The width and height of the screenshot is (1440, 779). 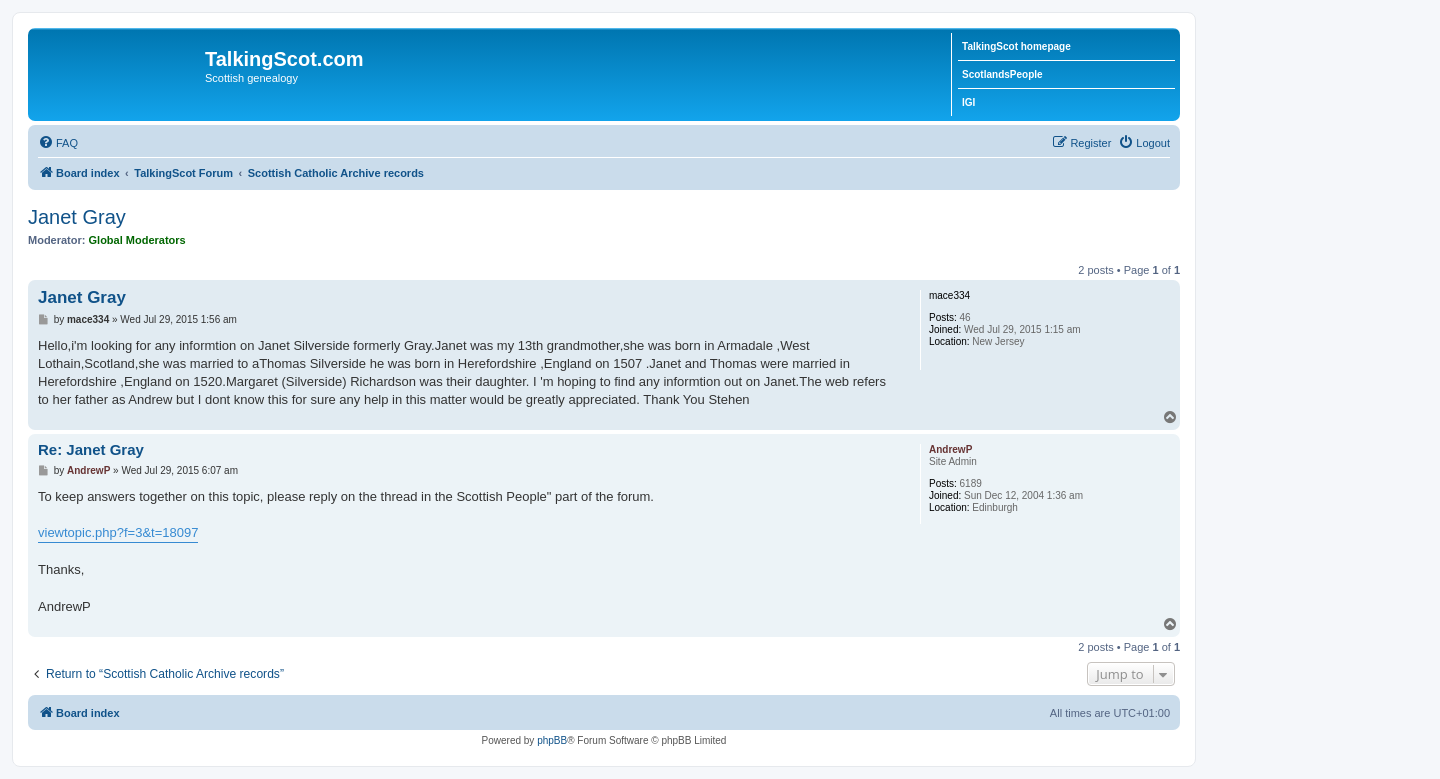 I want to click on viewtopic.php?f=3&t=18097, so click(x=118, y=532).